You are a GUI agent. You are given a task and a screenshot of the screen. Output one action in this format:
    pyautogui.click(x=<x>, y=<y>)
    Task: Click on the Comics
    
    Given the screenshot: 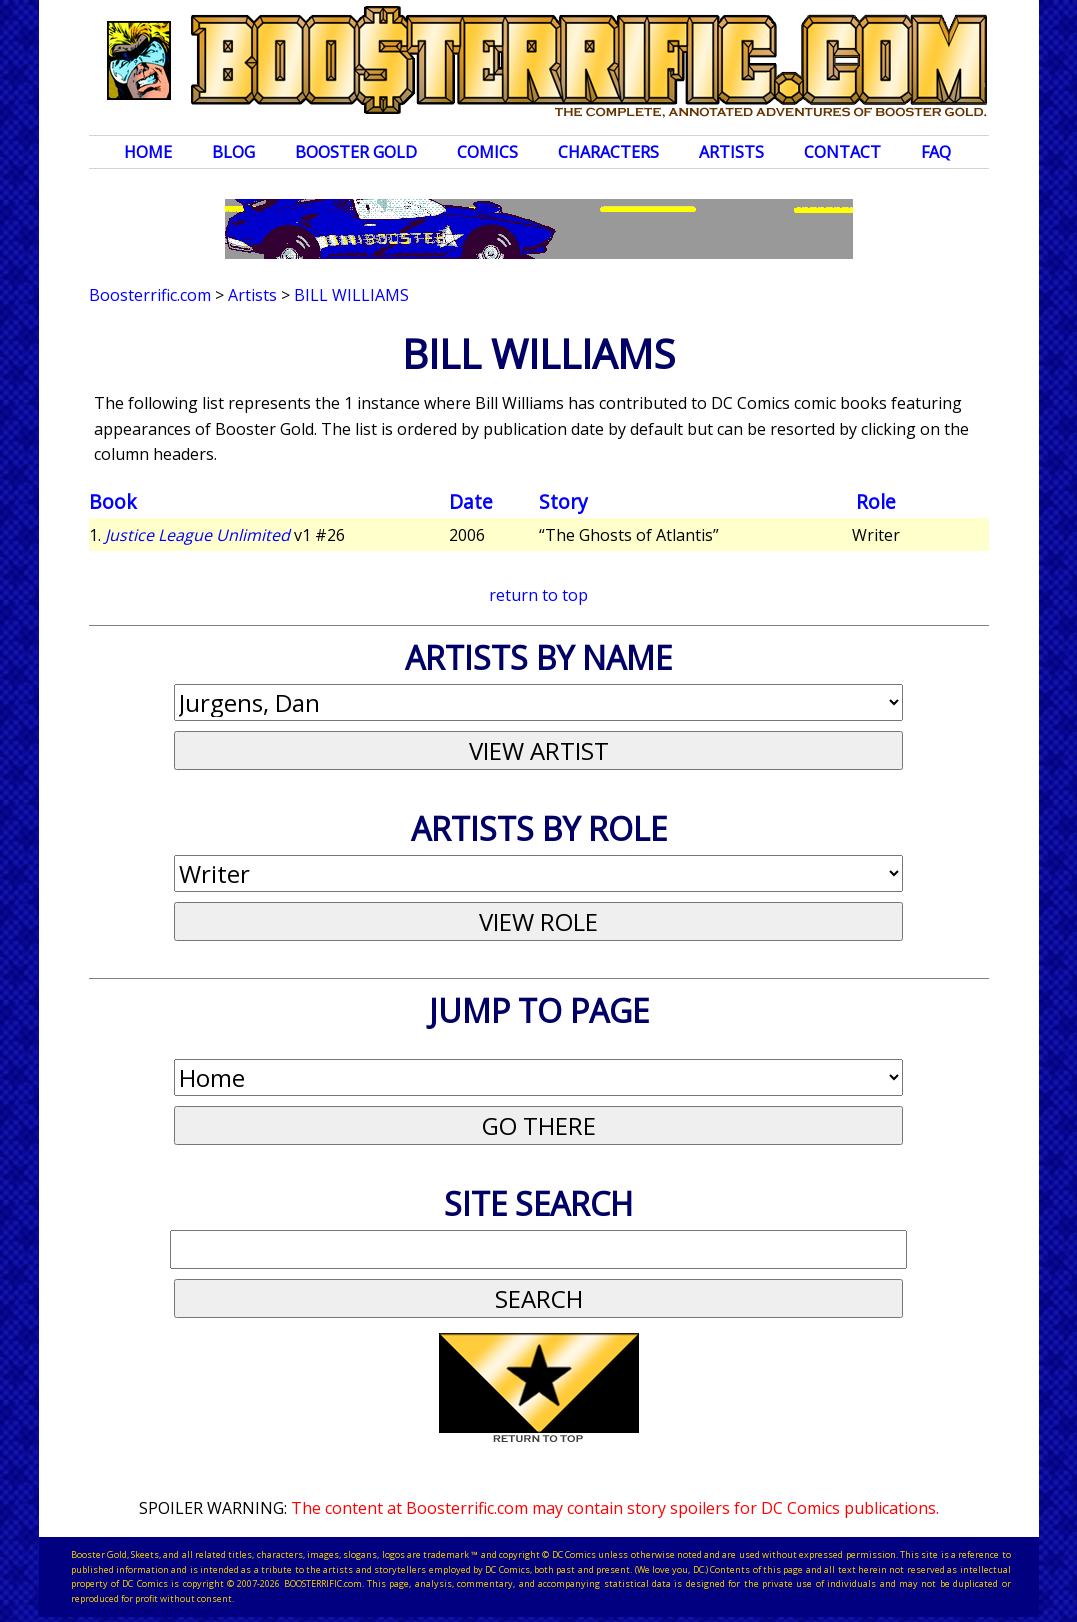 What is the action you would take?
    pyautogui.click(x=487, y=152)
    